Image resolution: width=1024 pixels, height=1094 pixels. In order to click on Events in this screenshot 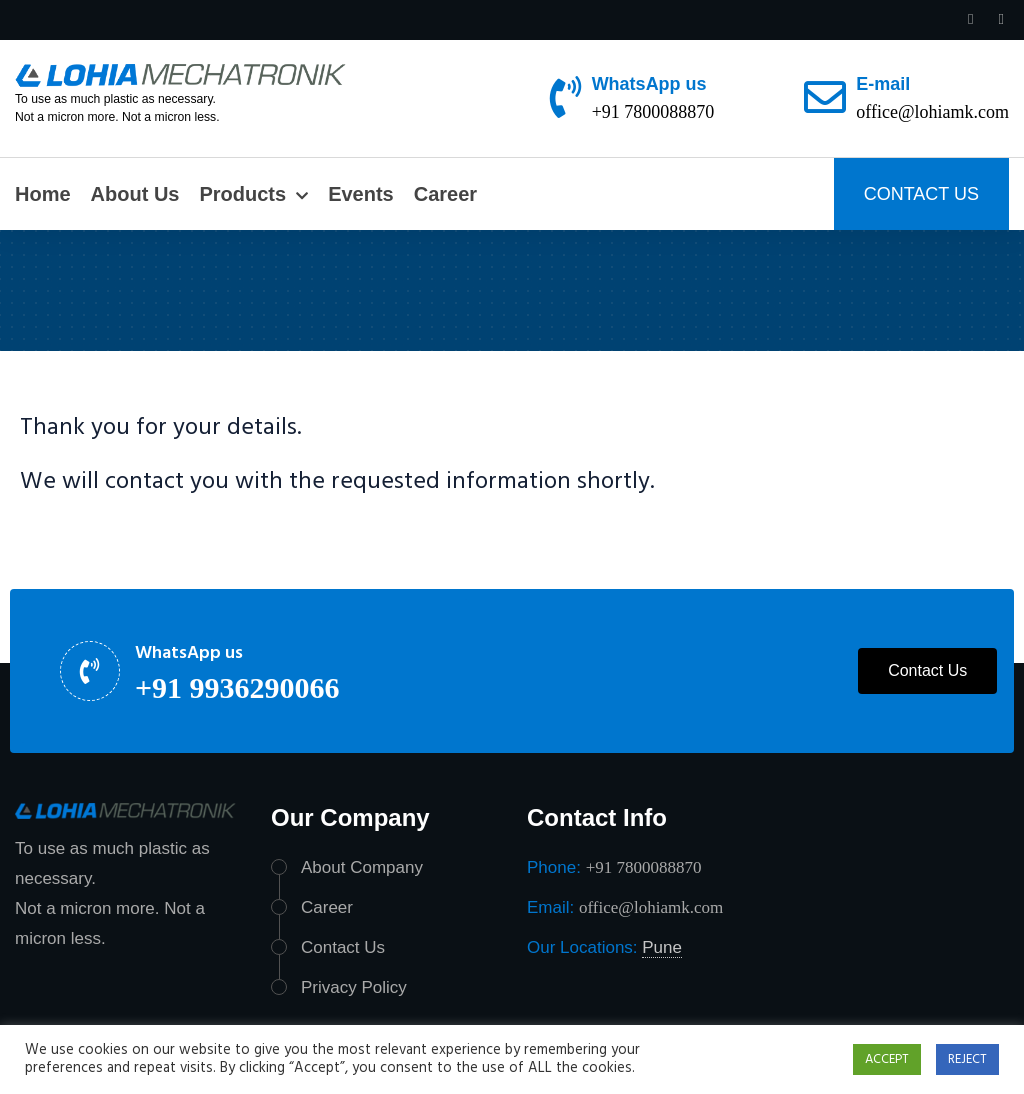, I will do `click(361, 194)`.